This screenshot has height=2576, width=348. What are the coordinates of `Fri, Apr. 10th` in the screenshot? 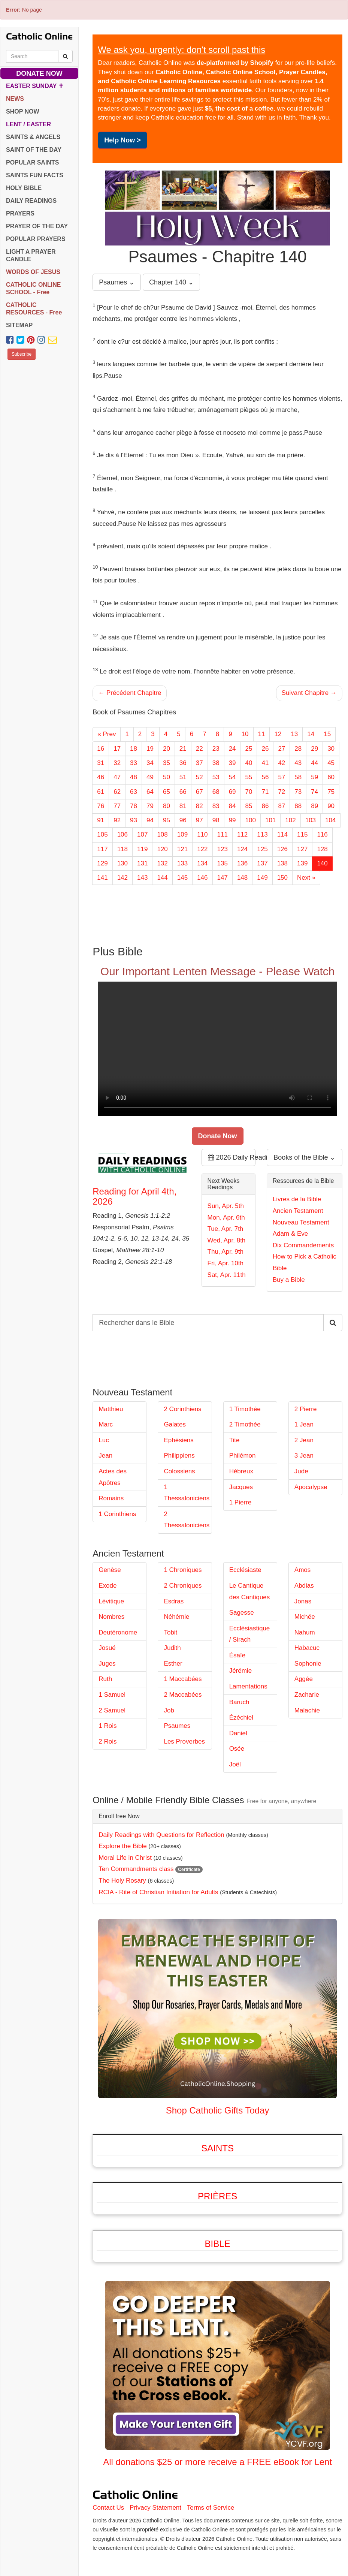 It's located at (225, 1263).